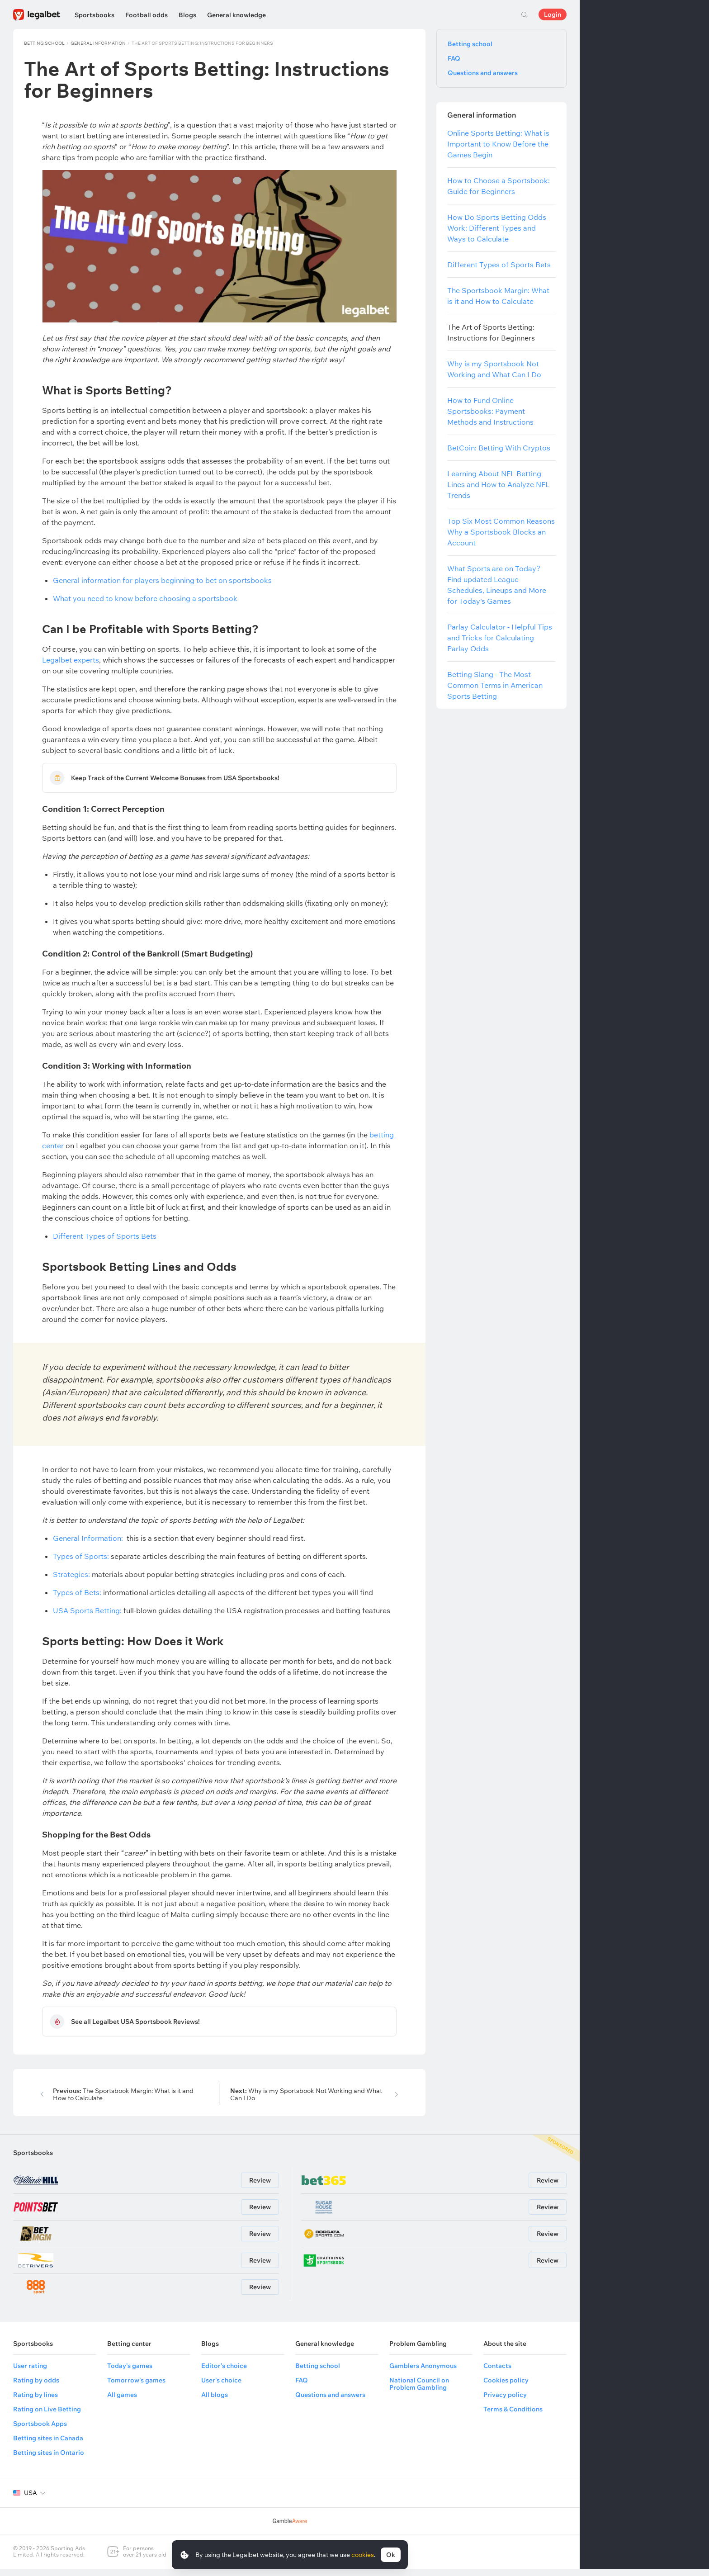 The height and width of the screenshot is (2576, 709). I want to click on cookies, so click(362, 2555).